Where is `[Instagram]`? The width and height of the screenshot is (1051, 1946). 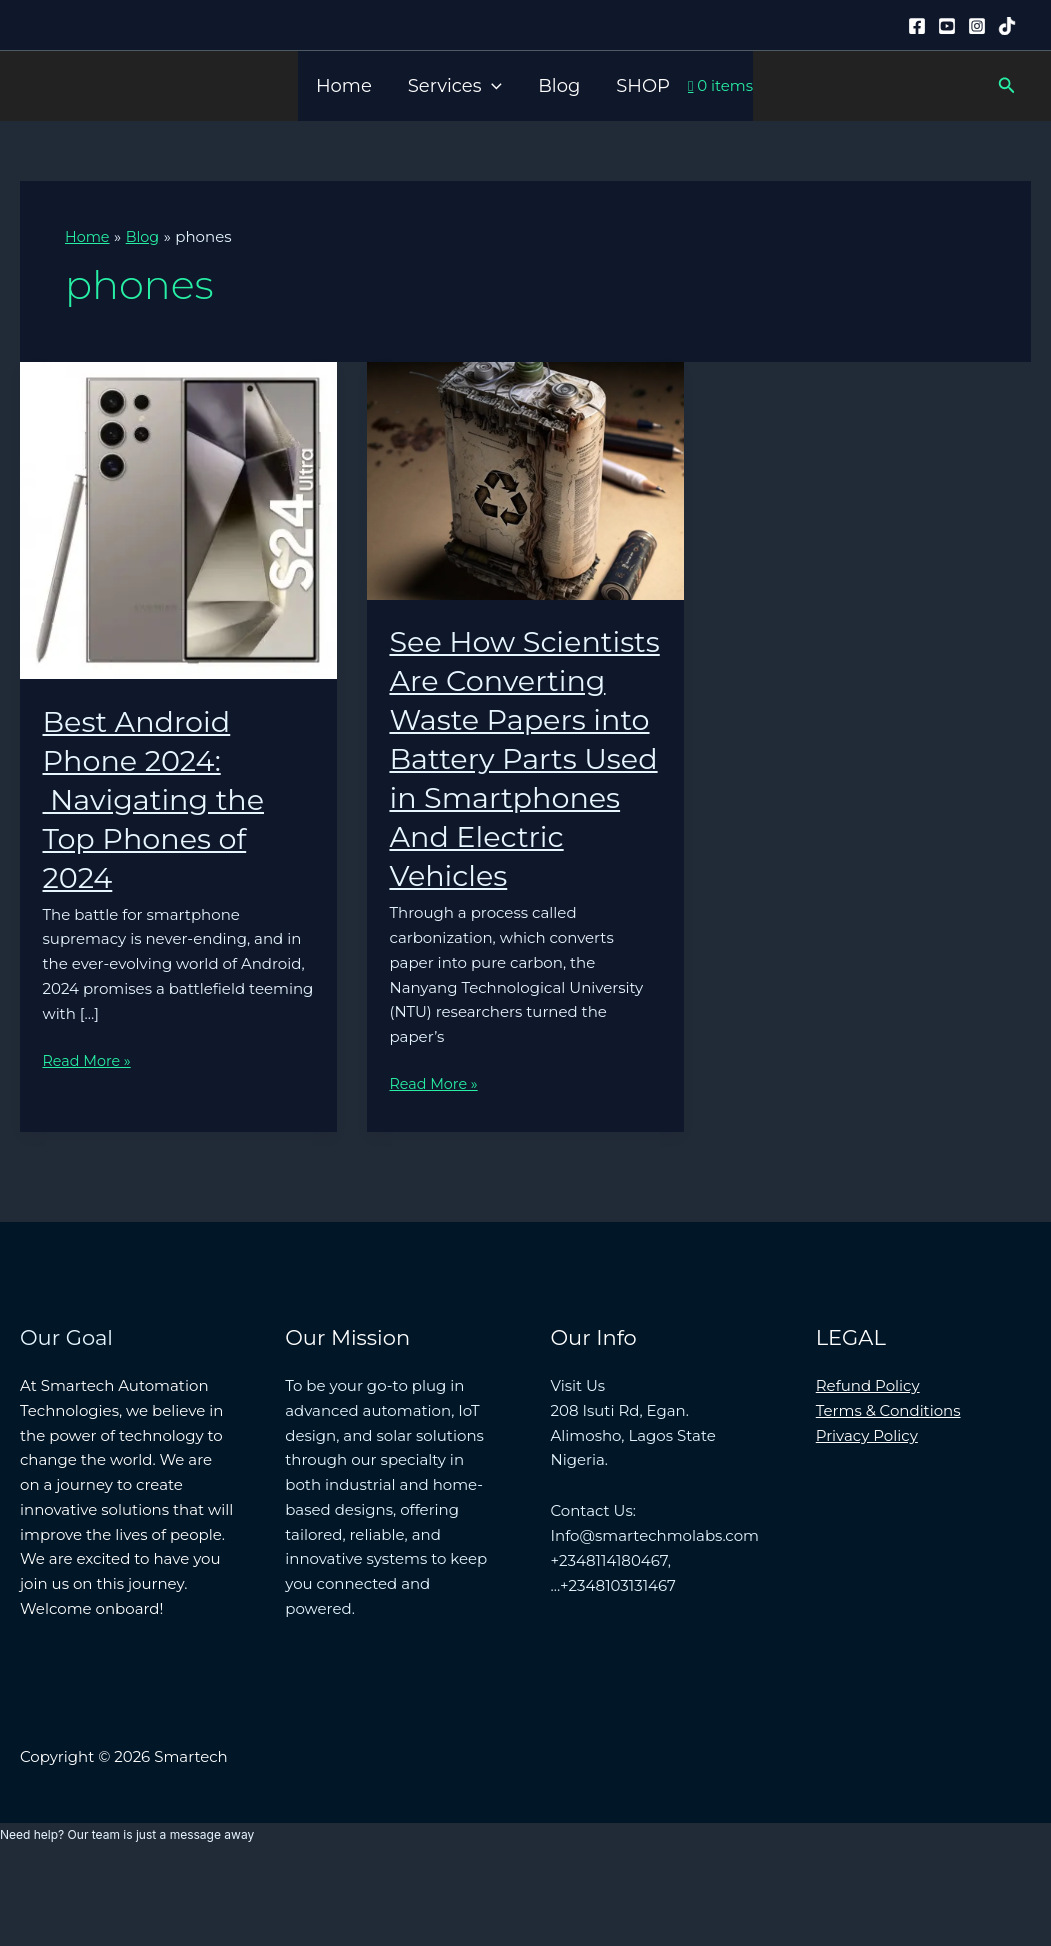 [Instagram] is located at coordinates (977, 26).